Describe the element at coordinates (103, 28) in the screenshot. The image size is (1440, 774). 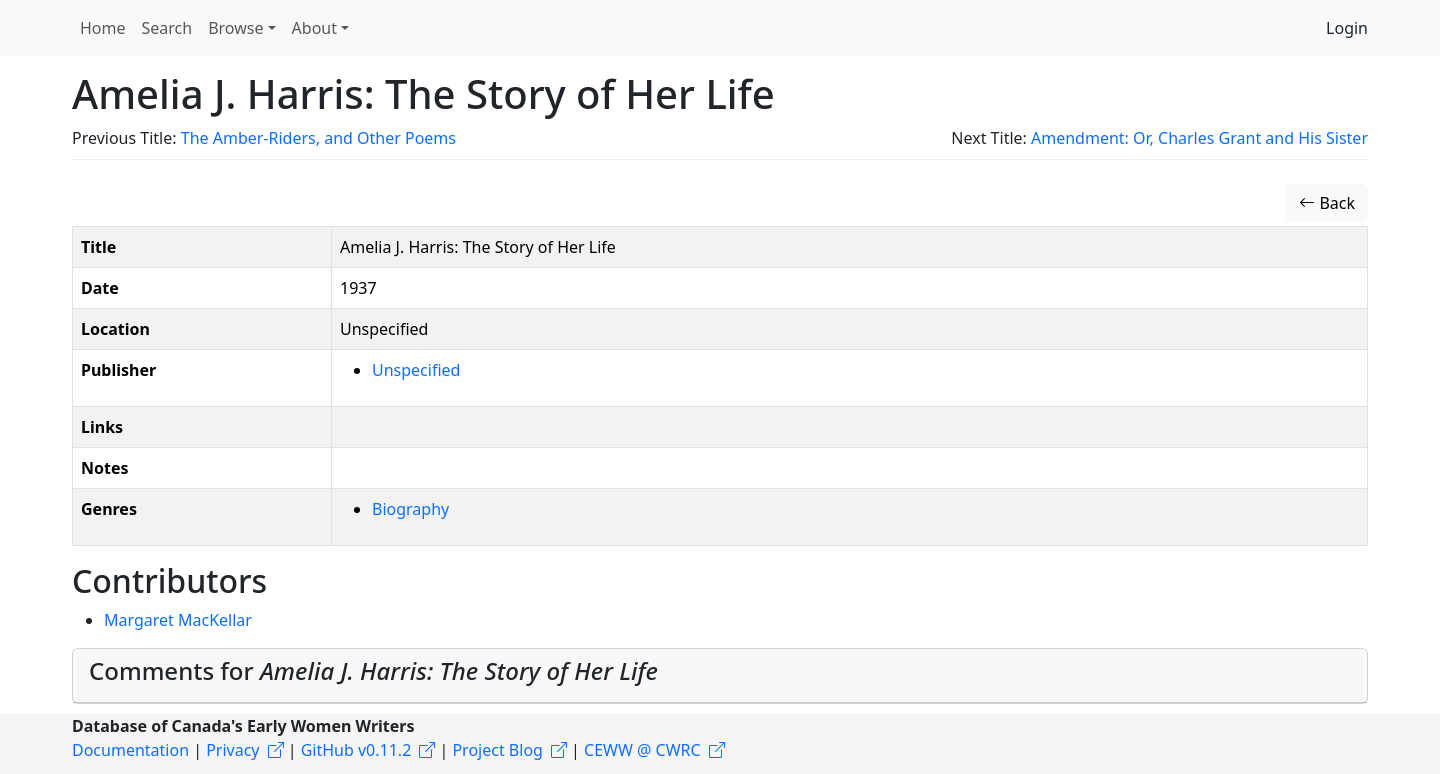
I see `Home [button]` at that location.